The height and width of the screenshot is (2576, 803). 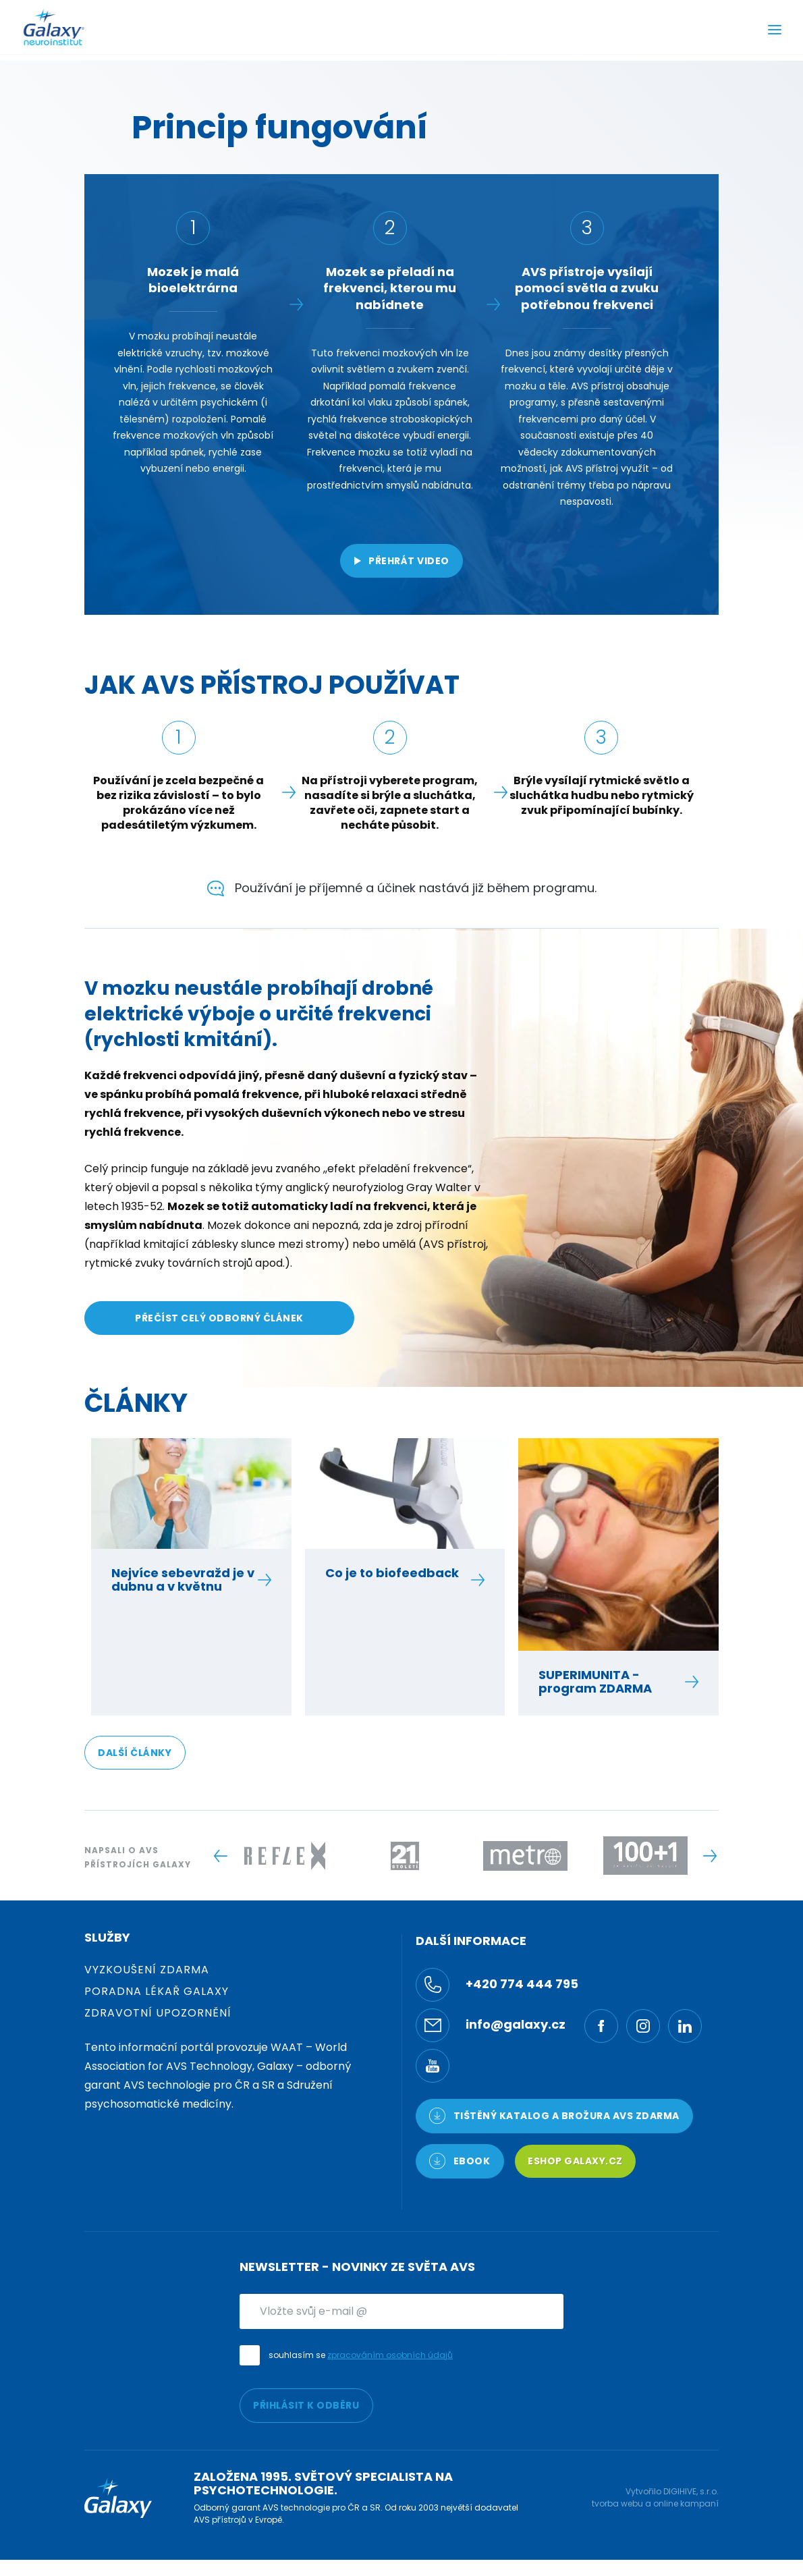 What do you see at coordinates (220, 1856) in the screenshot?
I see `[Previous slide]` at bounding box center [220, 1856].